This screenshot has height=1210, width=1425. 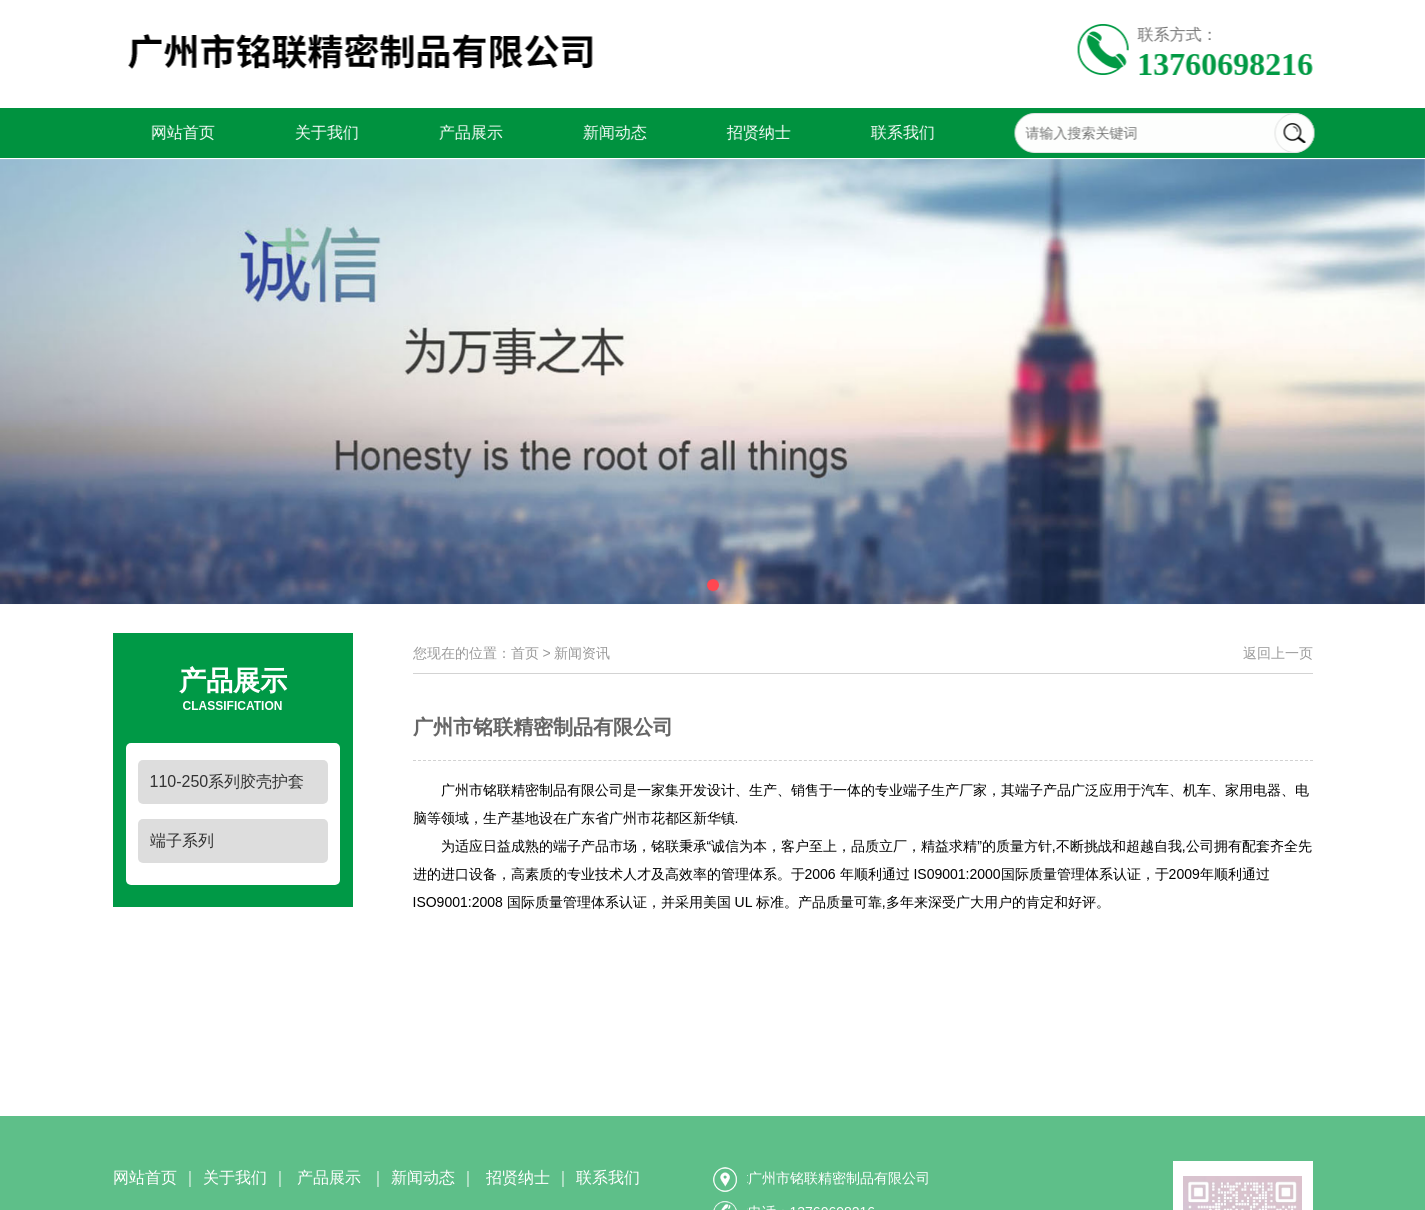 What do you see at coordinates (865, 132) in the screenshot?
I see `联系我们` at bounding box center [865, 132].